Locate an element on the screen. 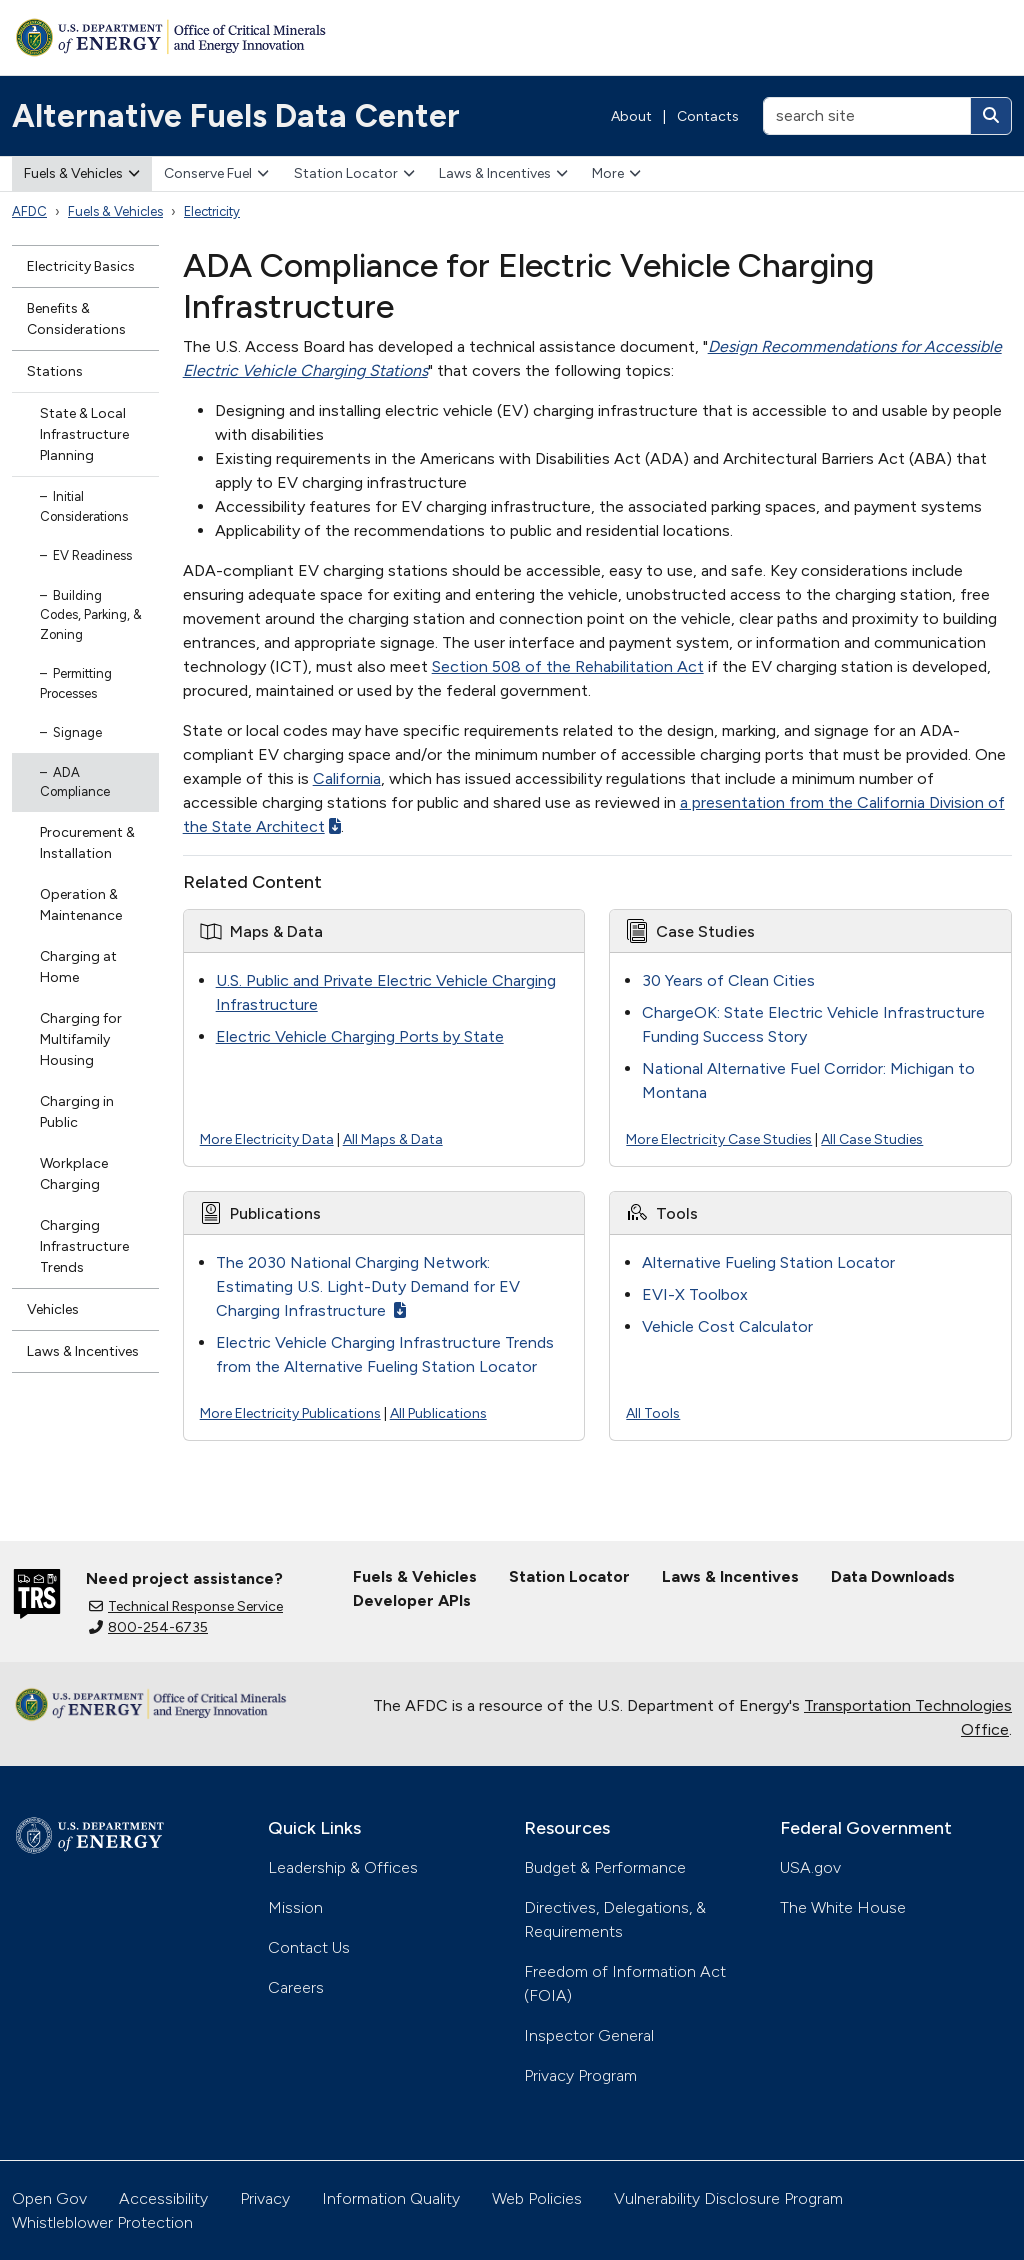  Permitting Processes is located at coordinates (76, 683).